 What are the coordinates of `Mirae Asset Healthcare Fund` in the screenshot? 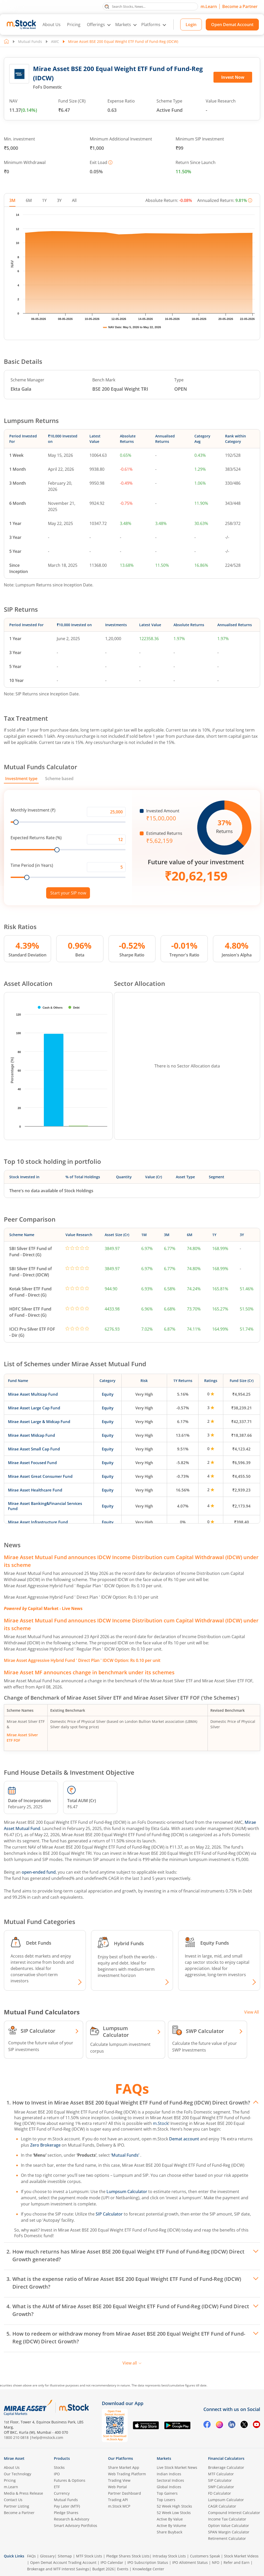 It's located at (35, 1490).